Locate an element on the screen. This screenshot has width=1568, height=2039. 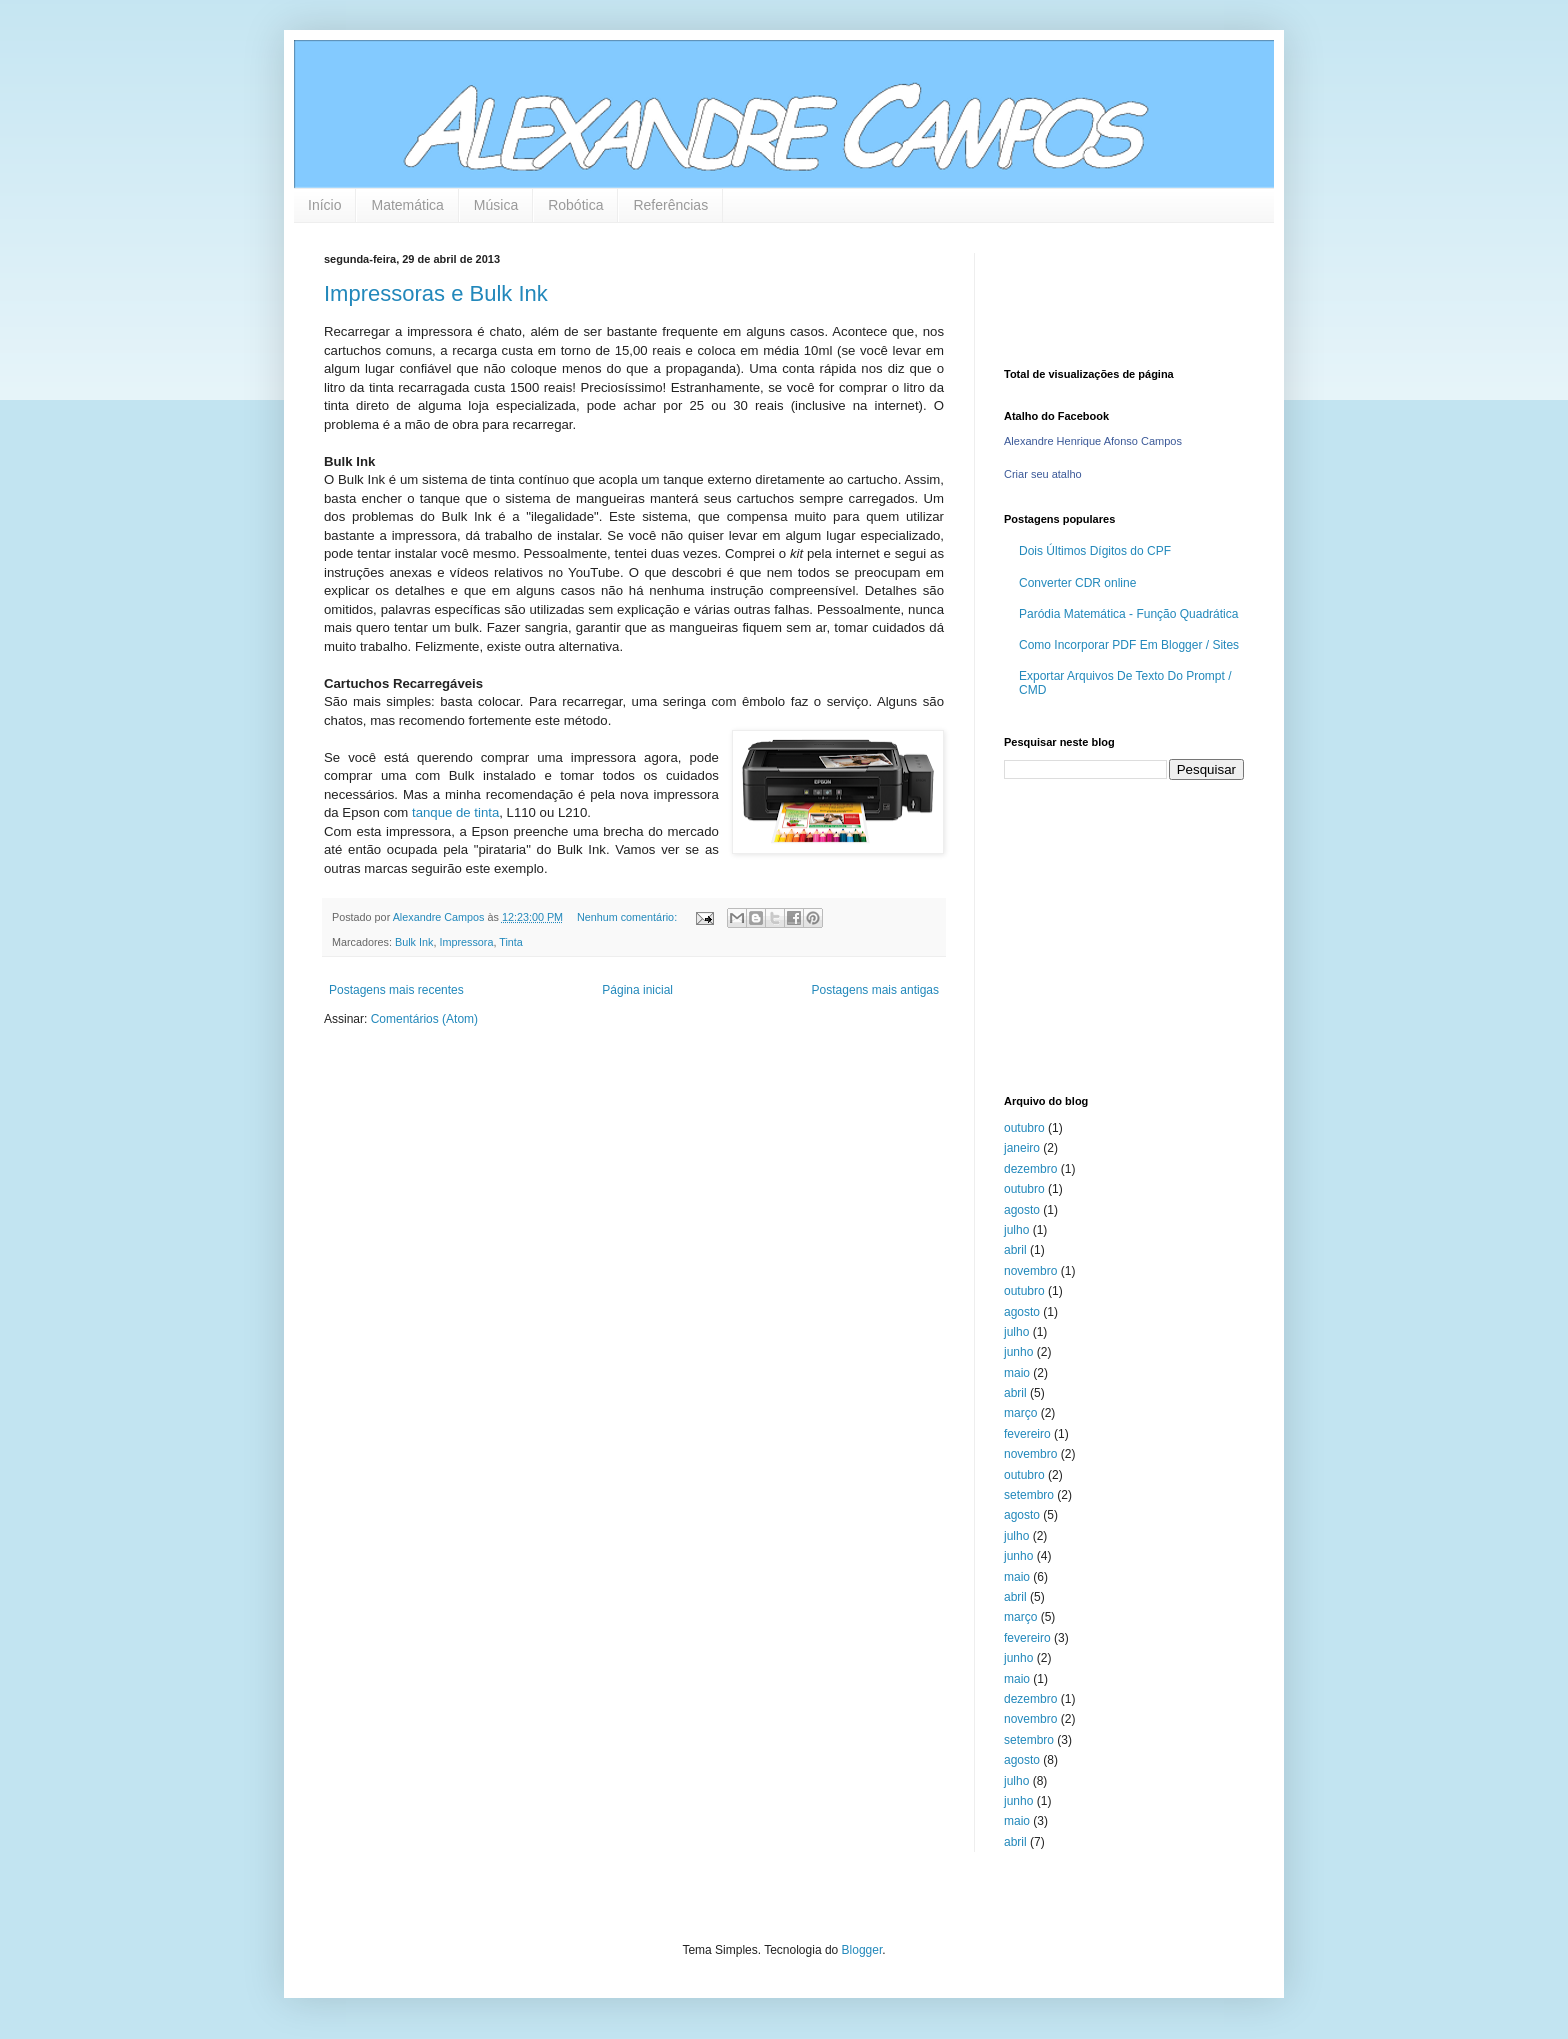
Dois Últimos Dígitos do CPF is located at coordinates (1095, 551).